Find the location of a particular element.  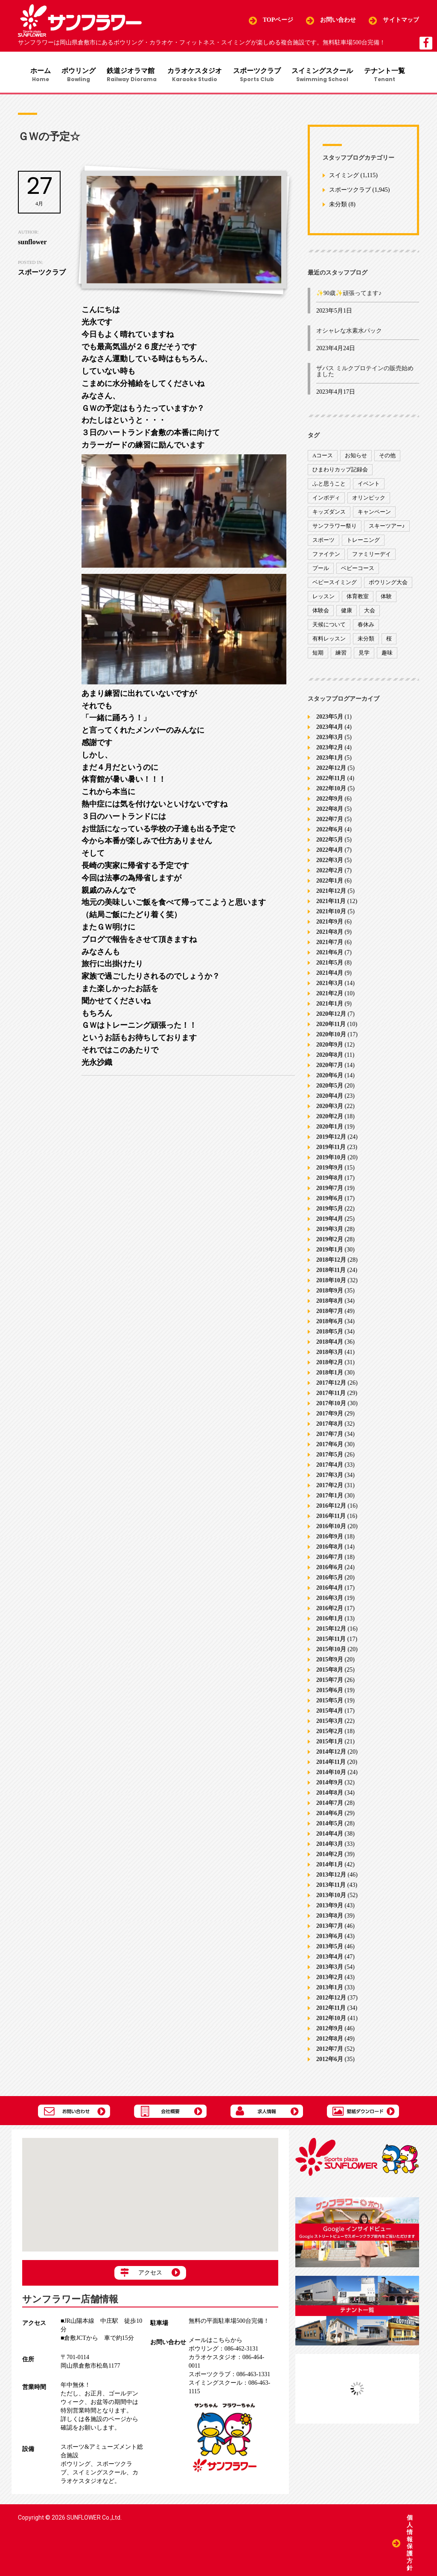

2019年2月 is located at coordinates (329, 1242).